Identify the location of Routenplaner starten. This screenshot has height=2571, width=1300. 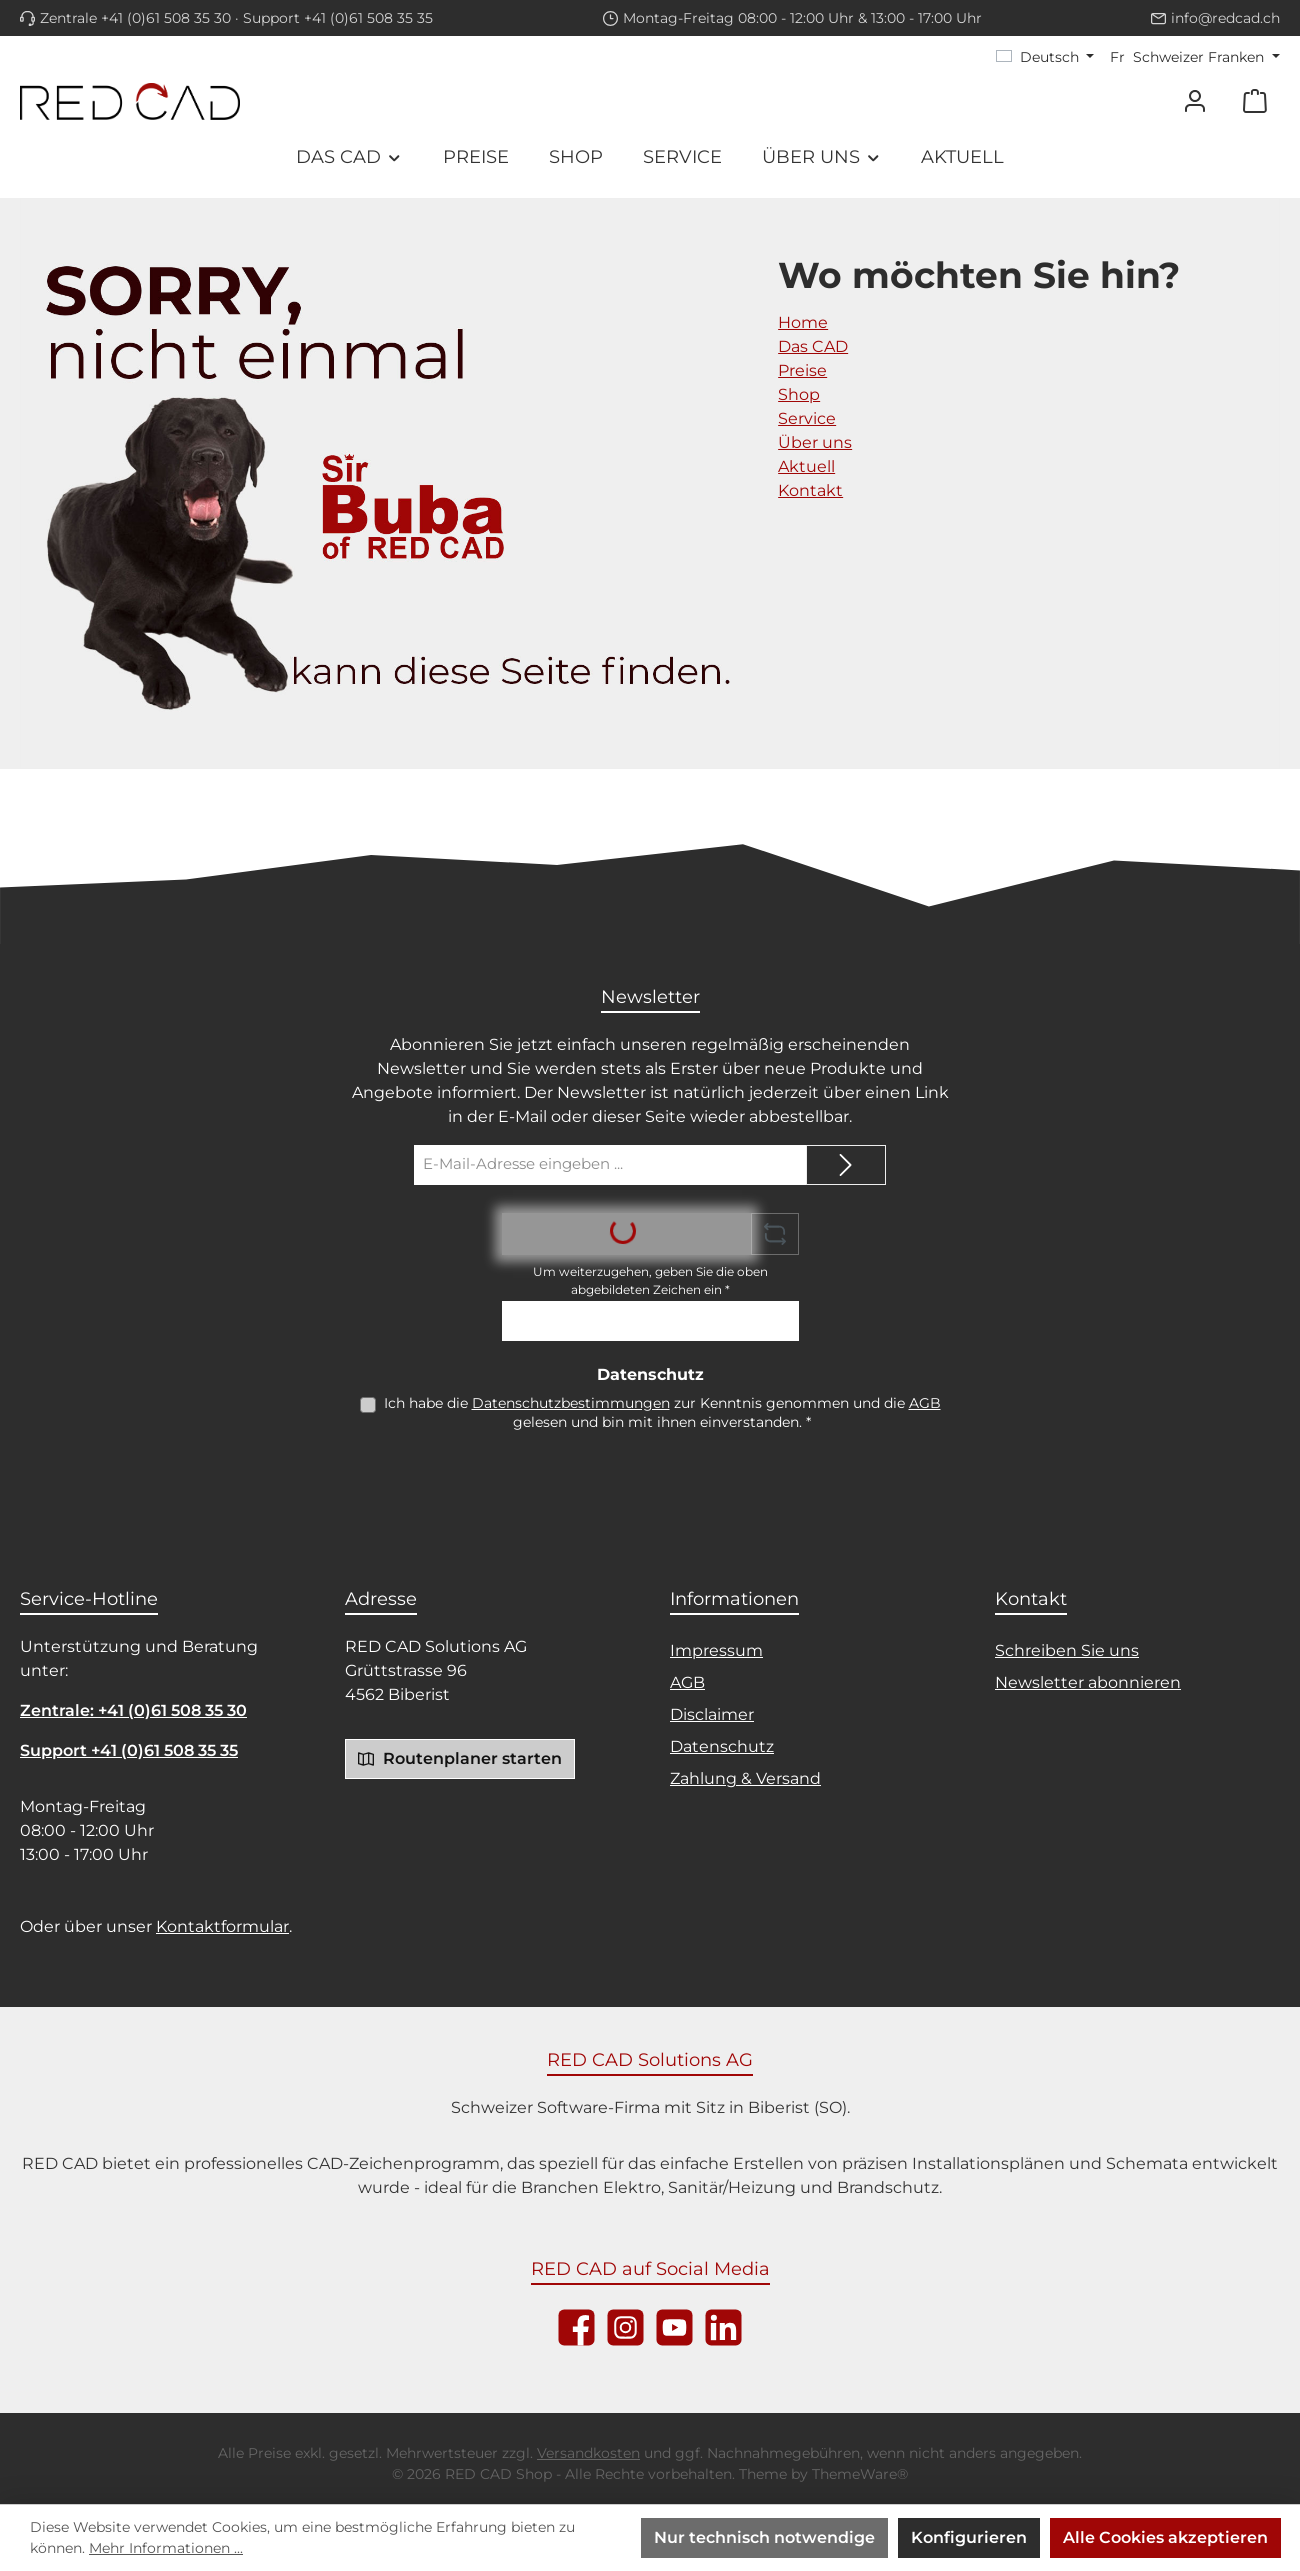
(460, 1758).